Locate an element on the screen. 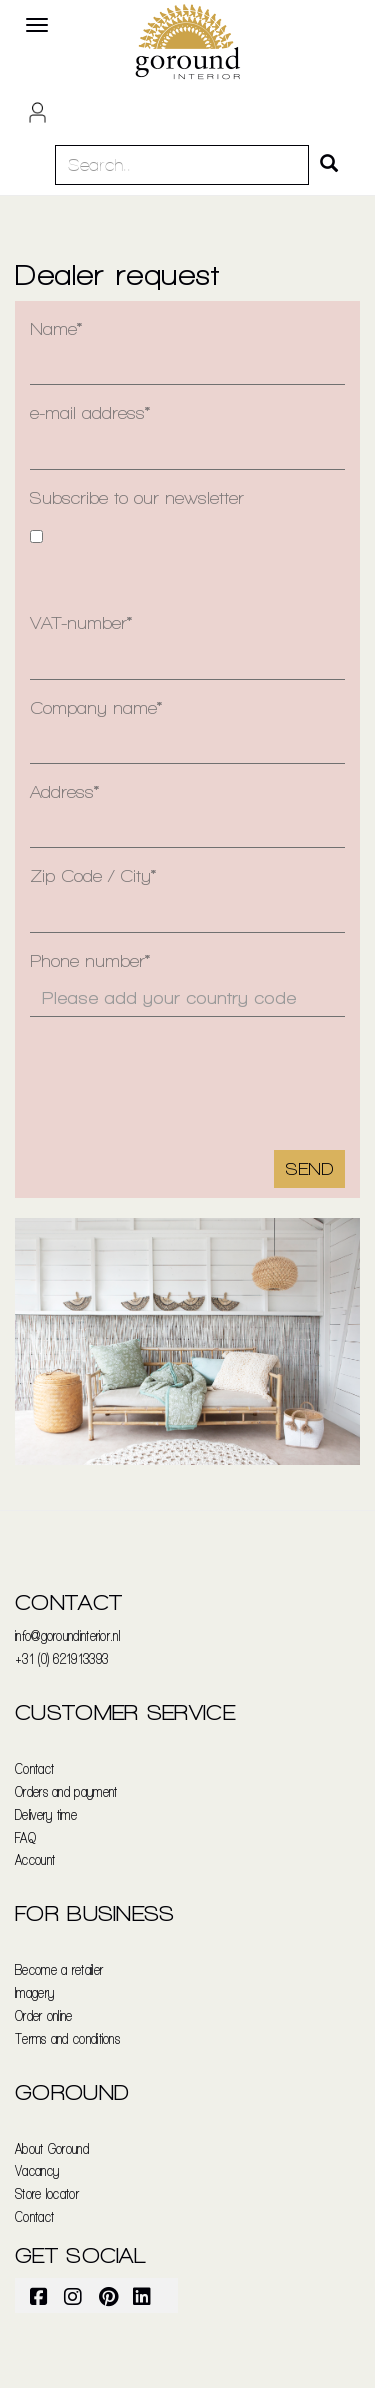 This screenshot has width=375, height=2388. [presentation] is located at coordinates (159, 1065).